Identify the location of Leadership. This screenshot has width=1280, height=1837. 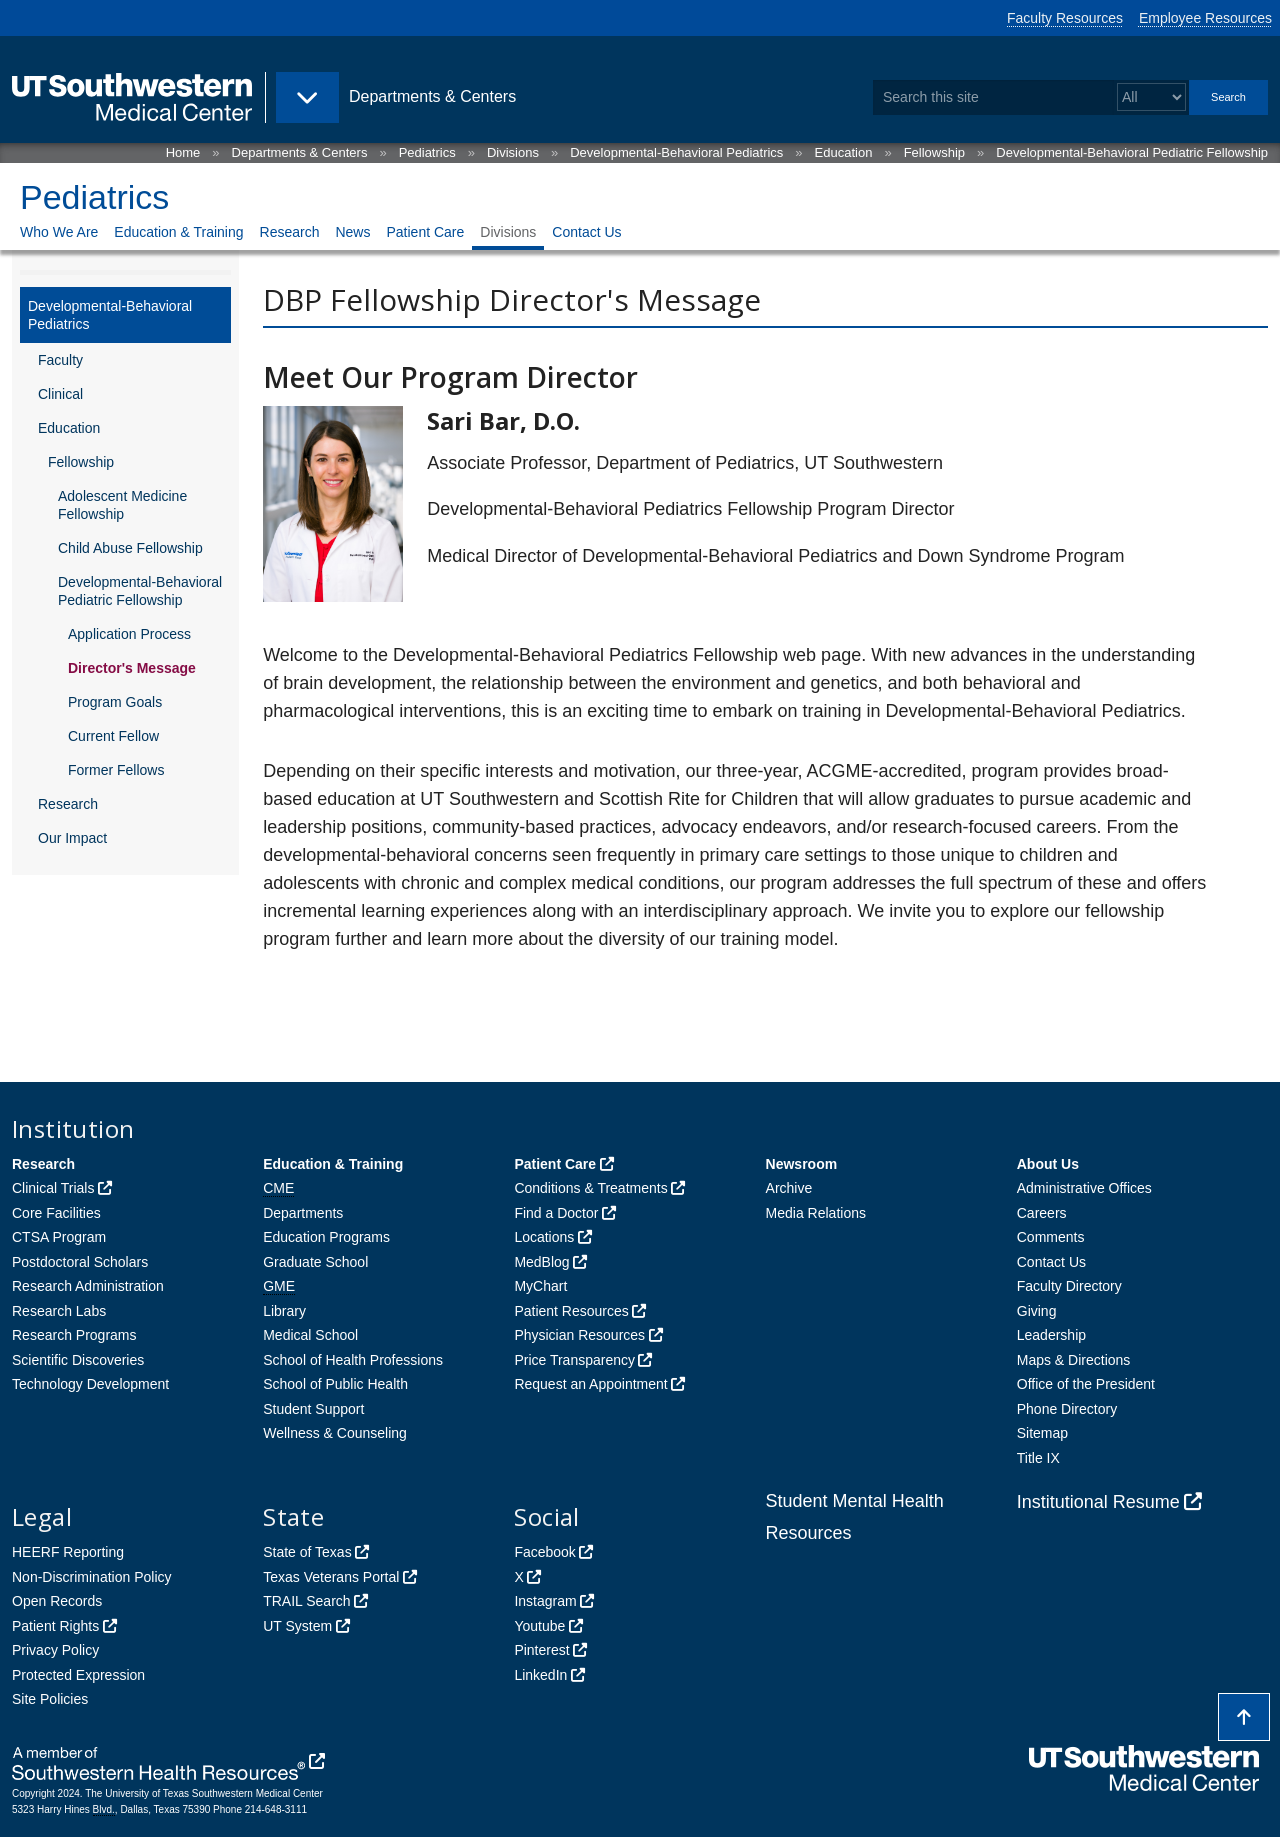
(1051, 1335).